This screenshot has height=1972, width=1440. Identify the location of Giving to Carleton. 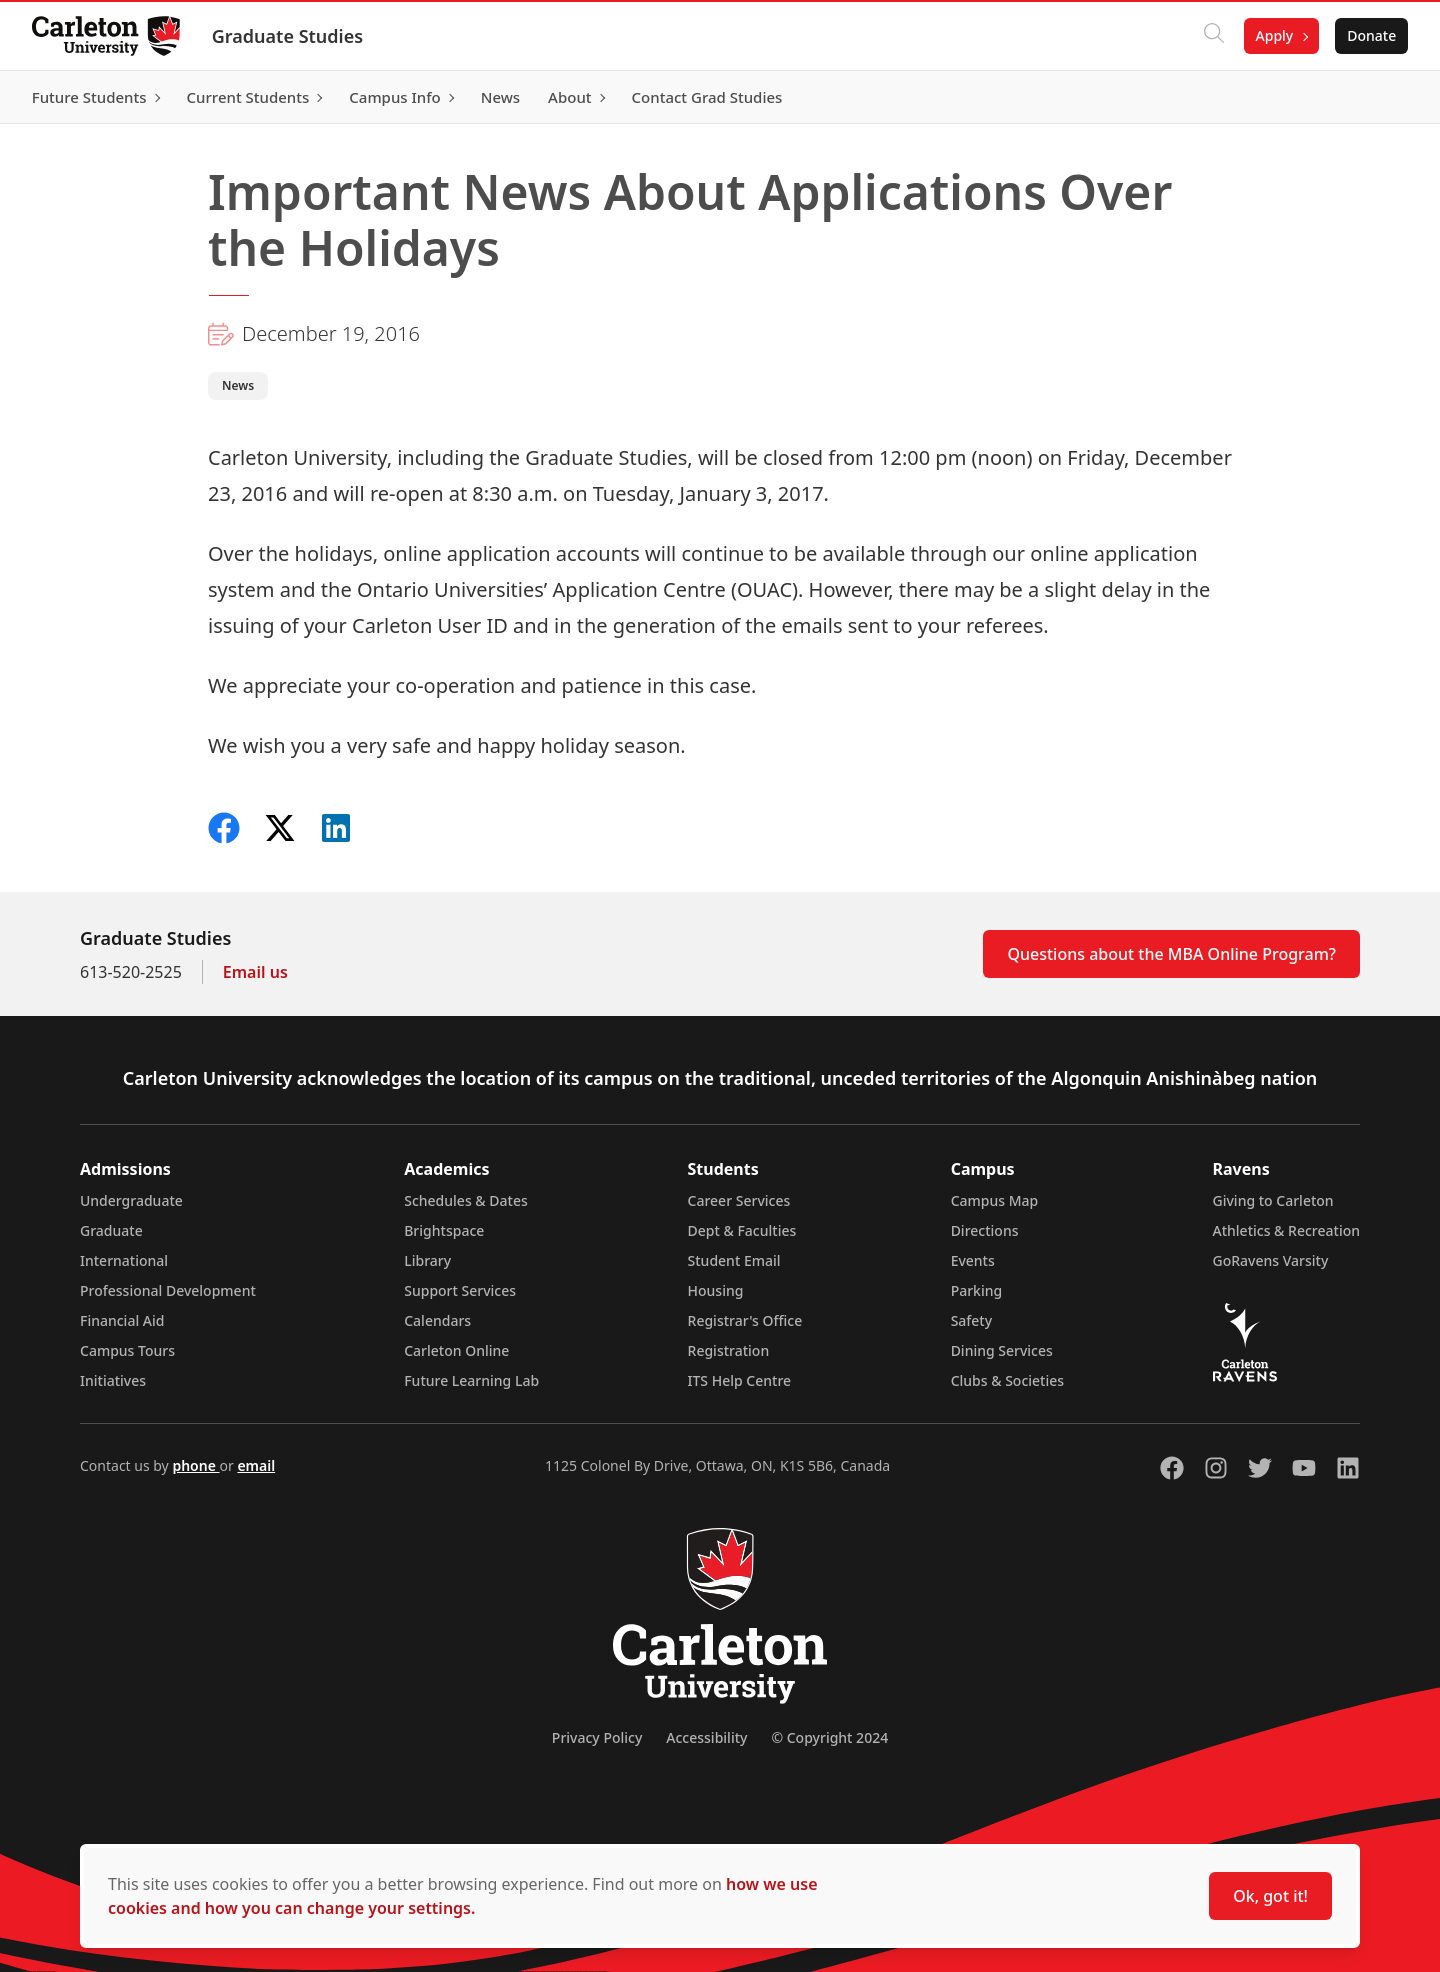
(1273, 1200).